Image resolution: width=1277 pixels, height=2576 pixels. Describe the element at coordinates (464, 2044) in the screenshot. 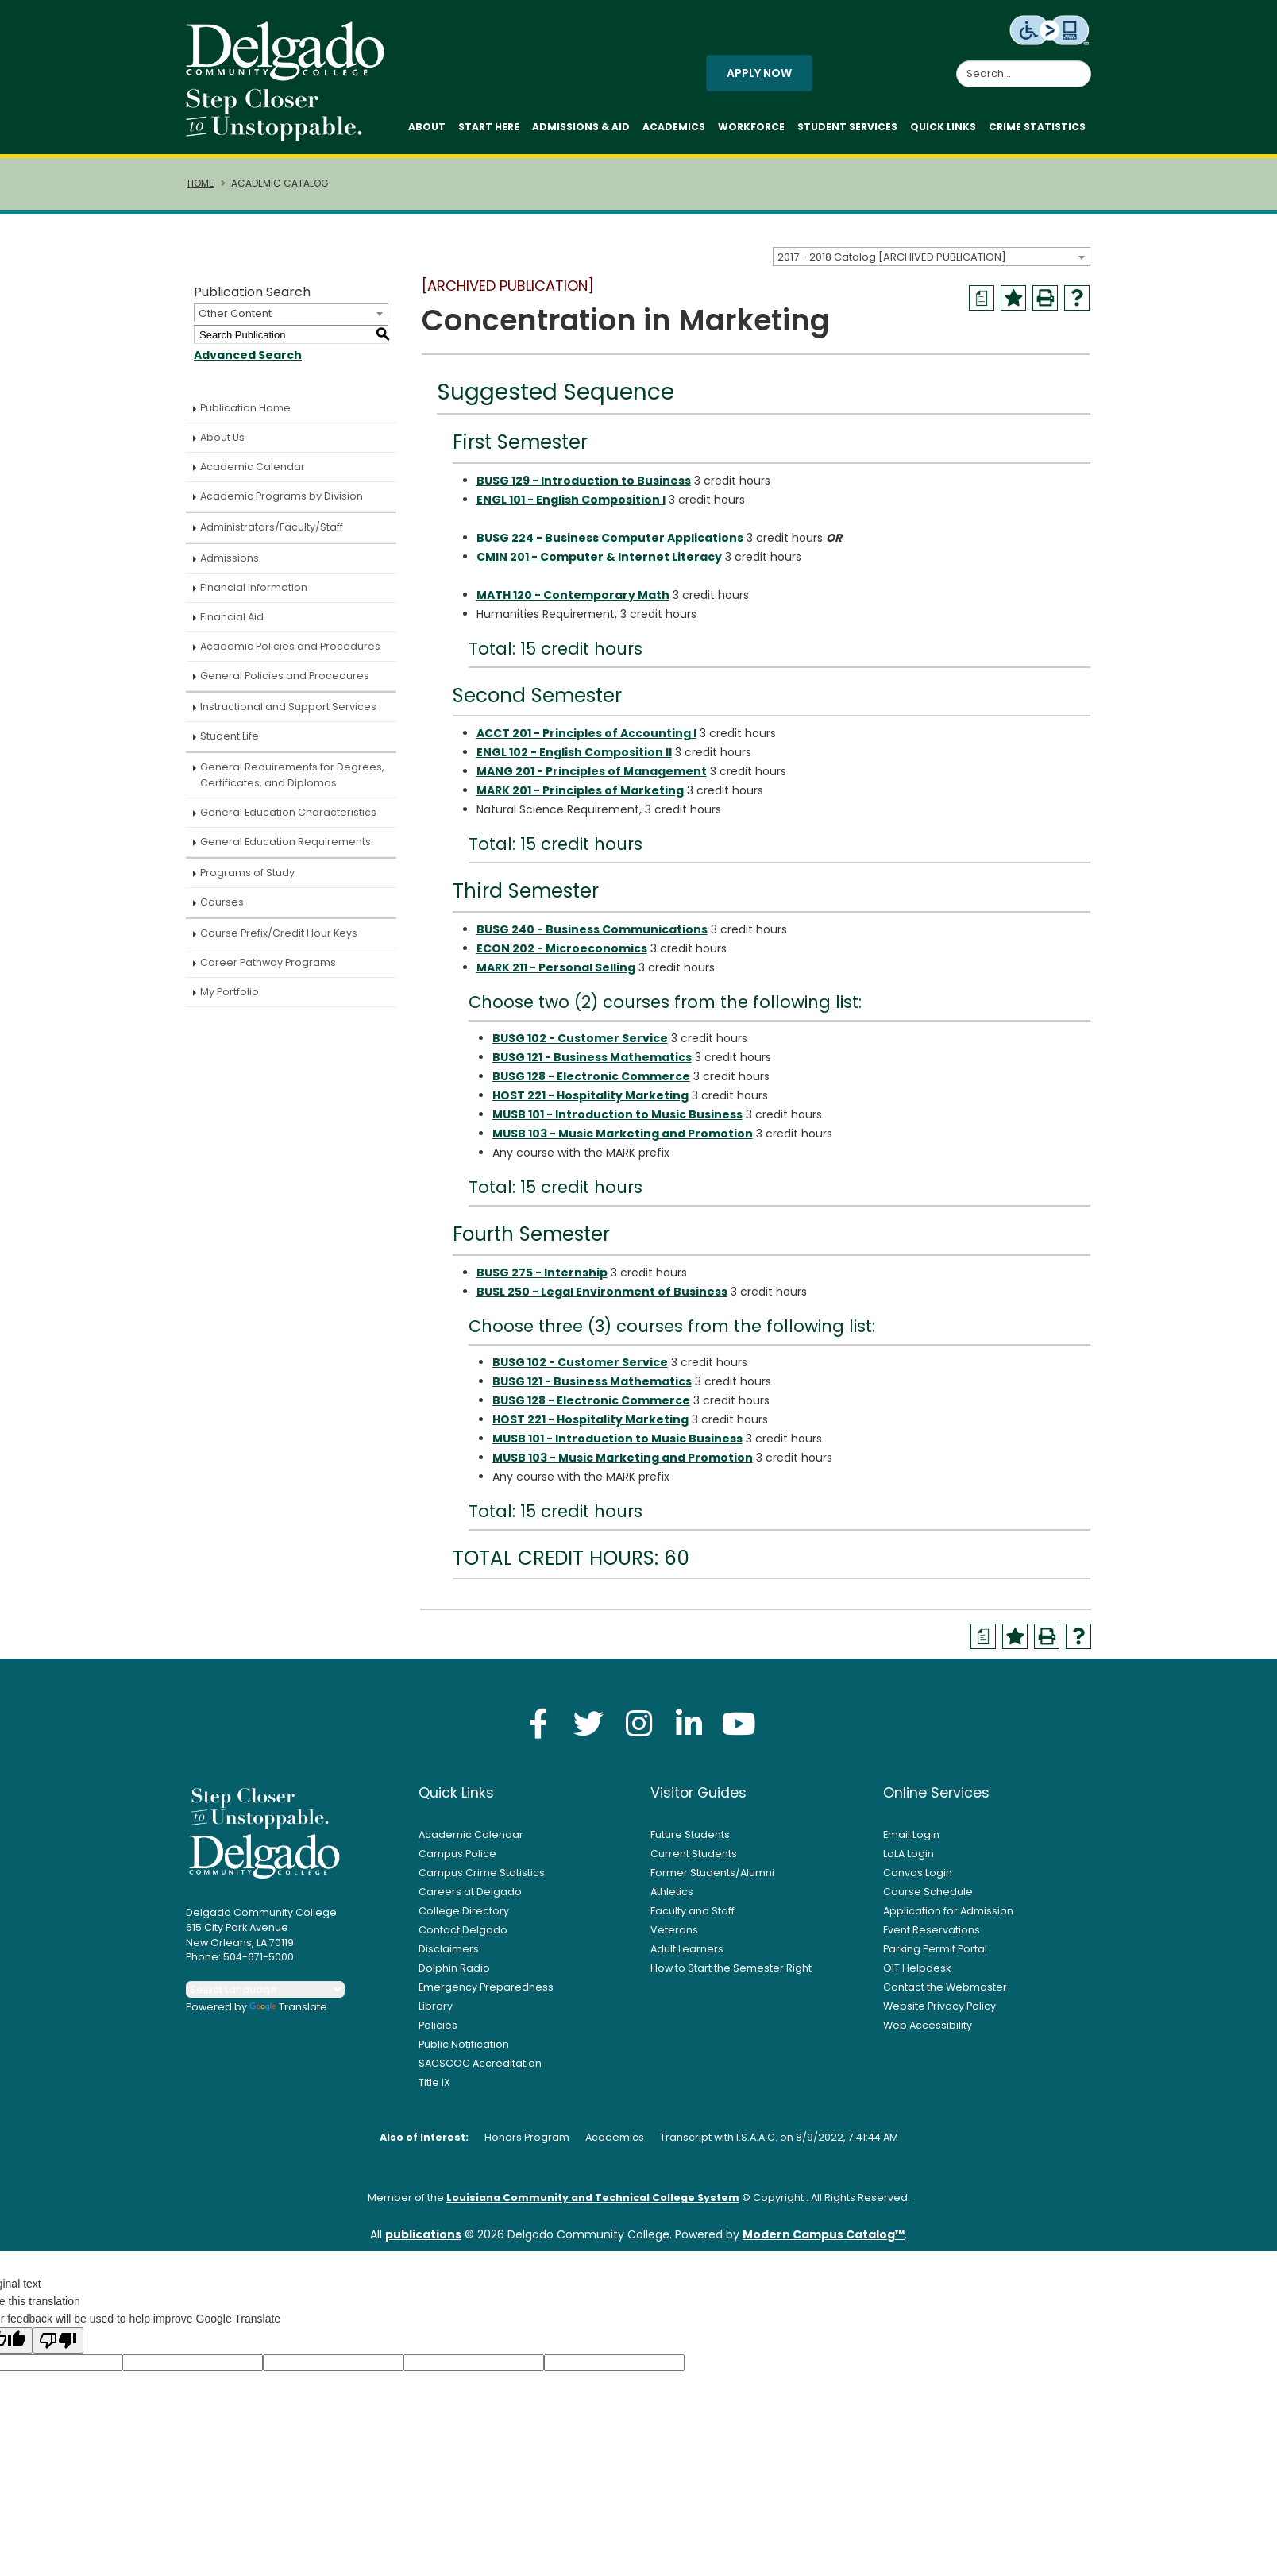

I see `Public Notification` at that location.